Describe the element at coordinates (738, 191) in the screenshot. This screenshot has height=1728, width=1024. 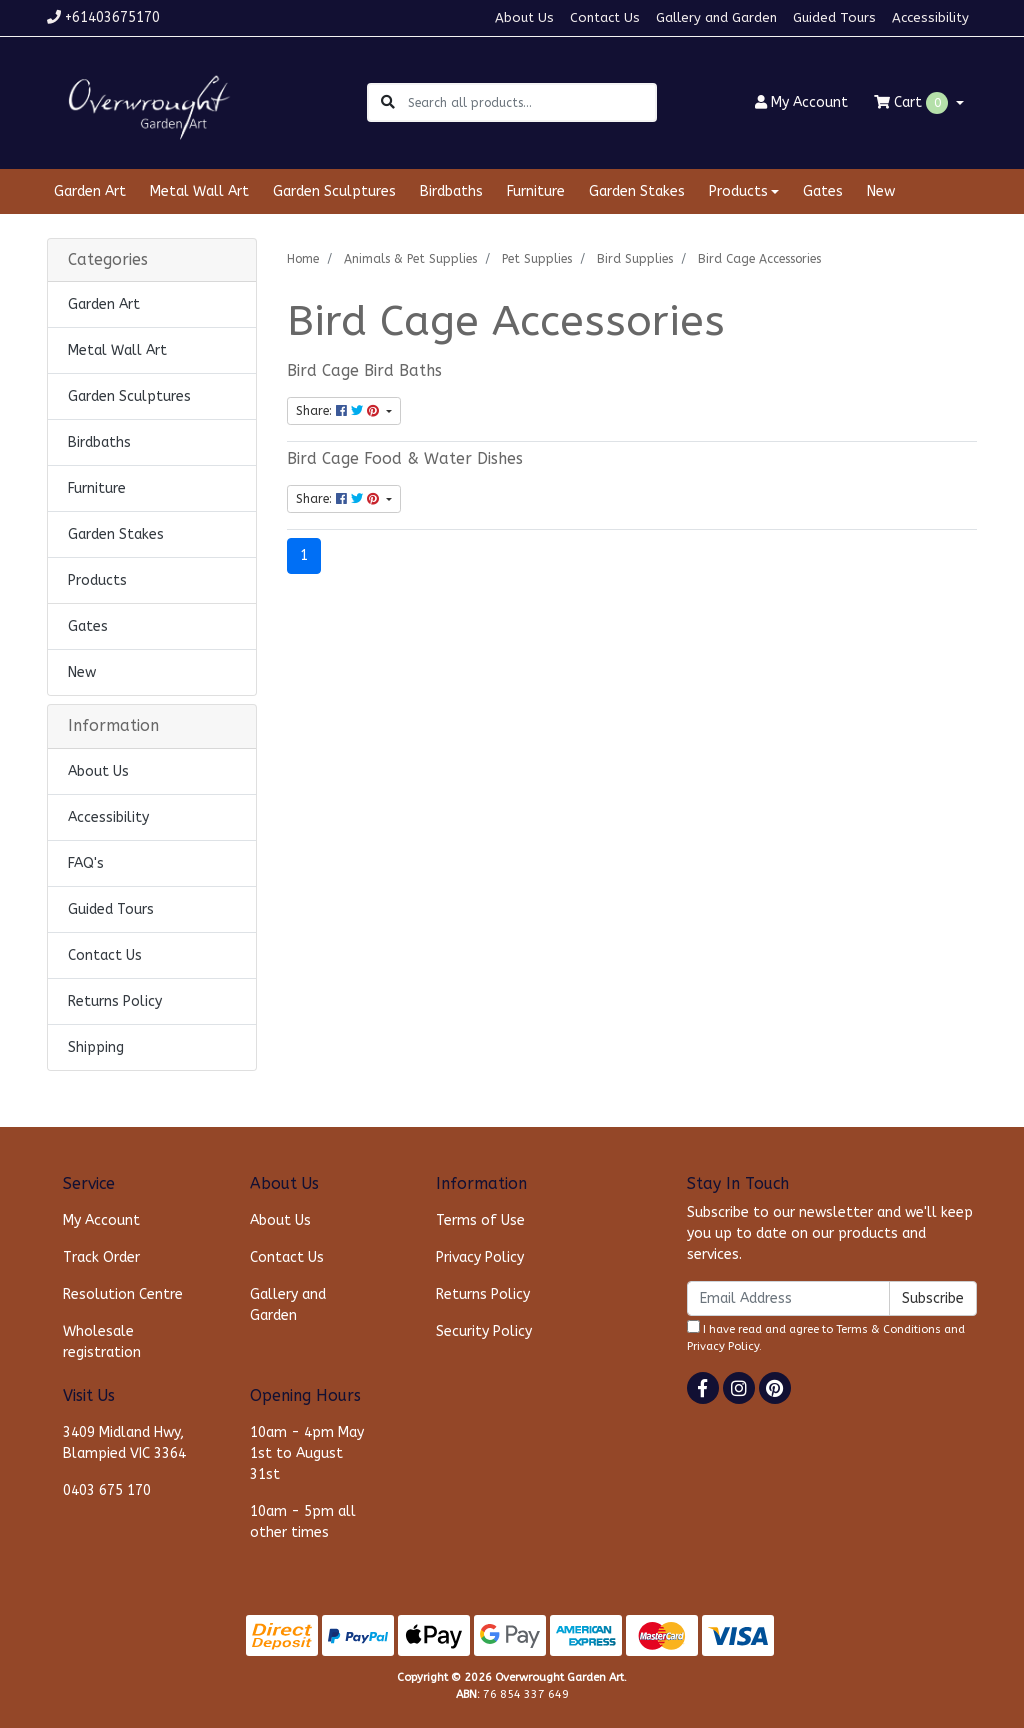
I see `Products [button]` at that location.